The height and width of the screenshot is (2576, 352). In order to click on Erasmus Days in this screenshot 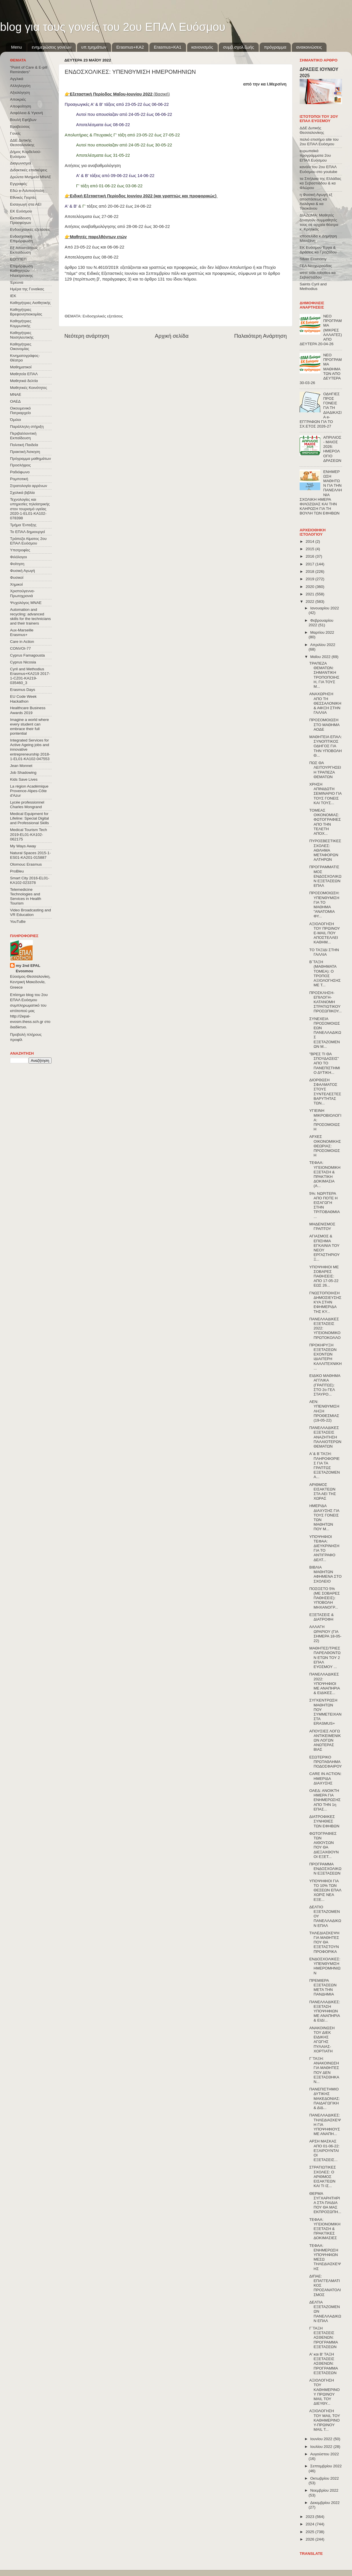, I will do `click(22, 689)`.